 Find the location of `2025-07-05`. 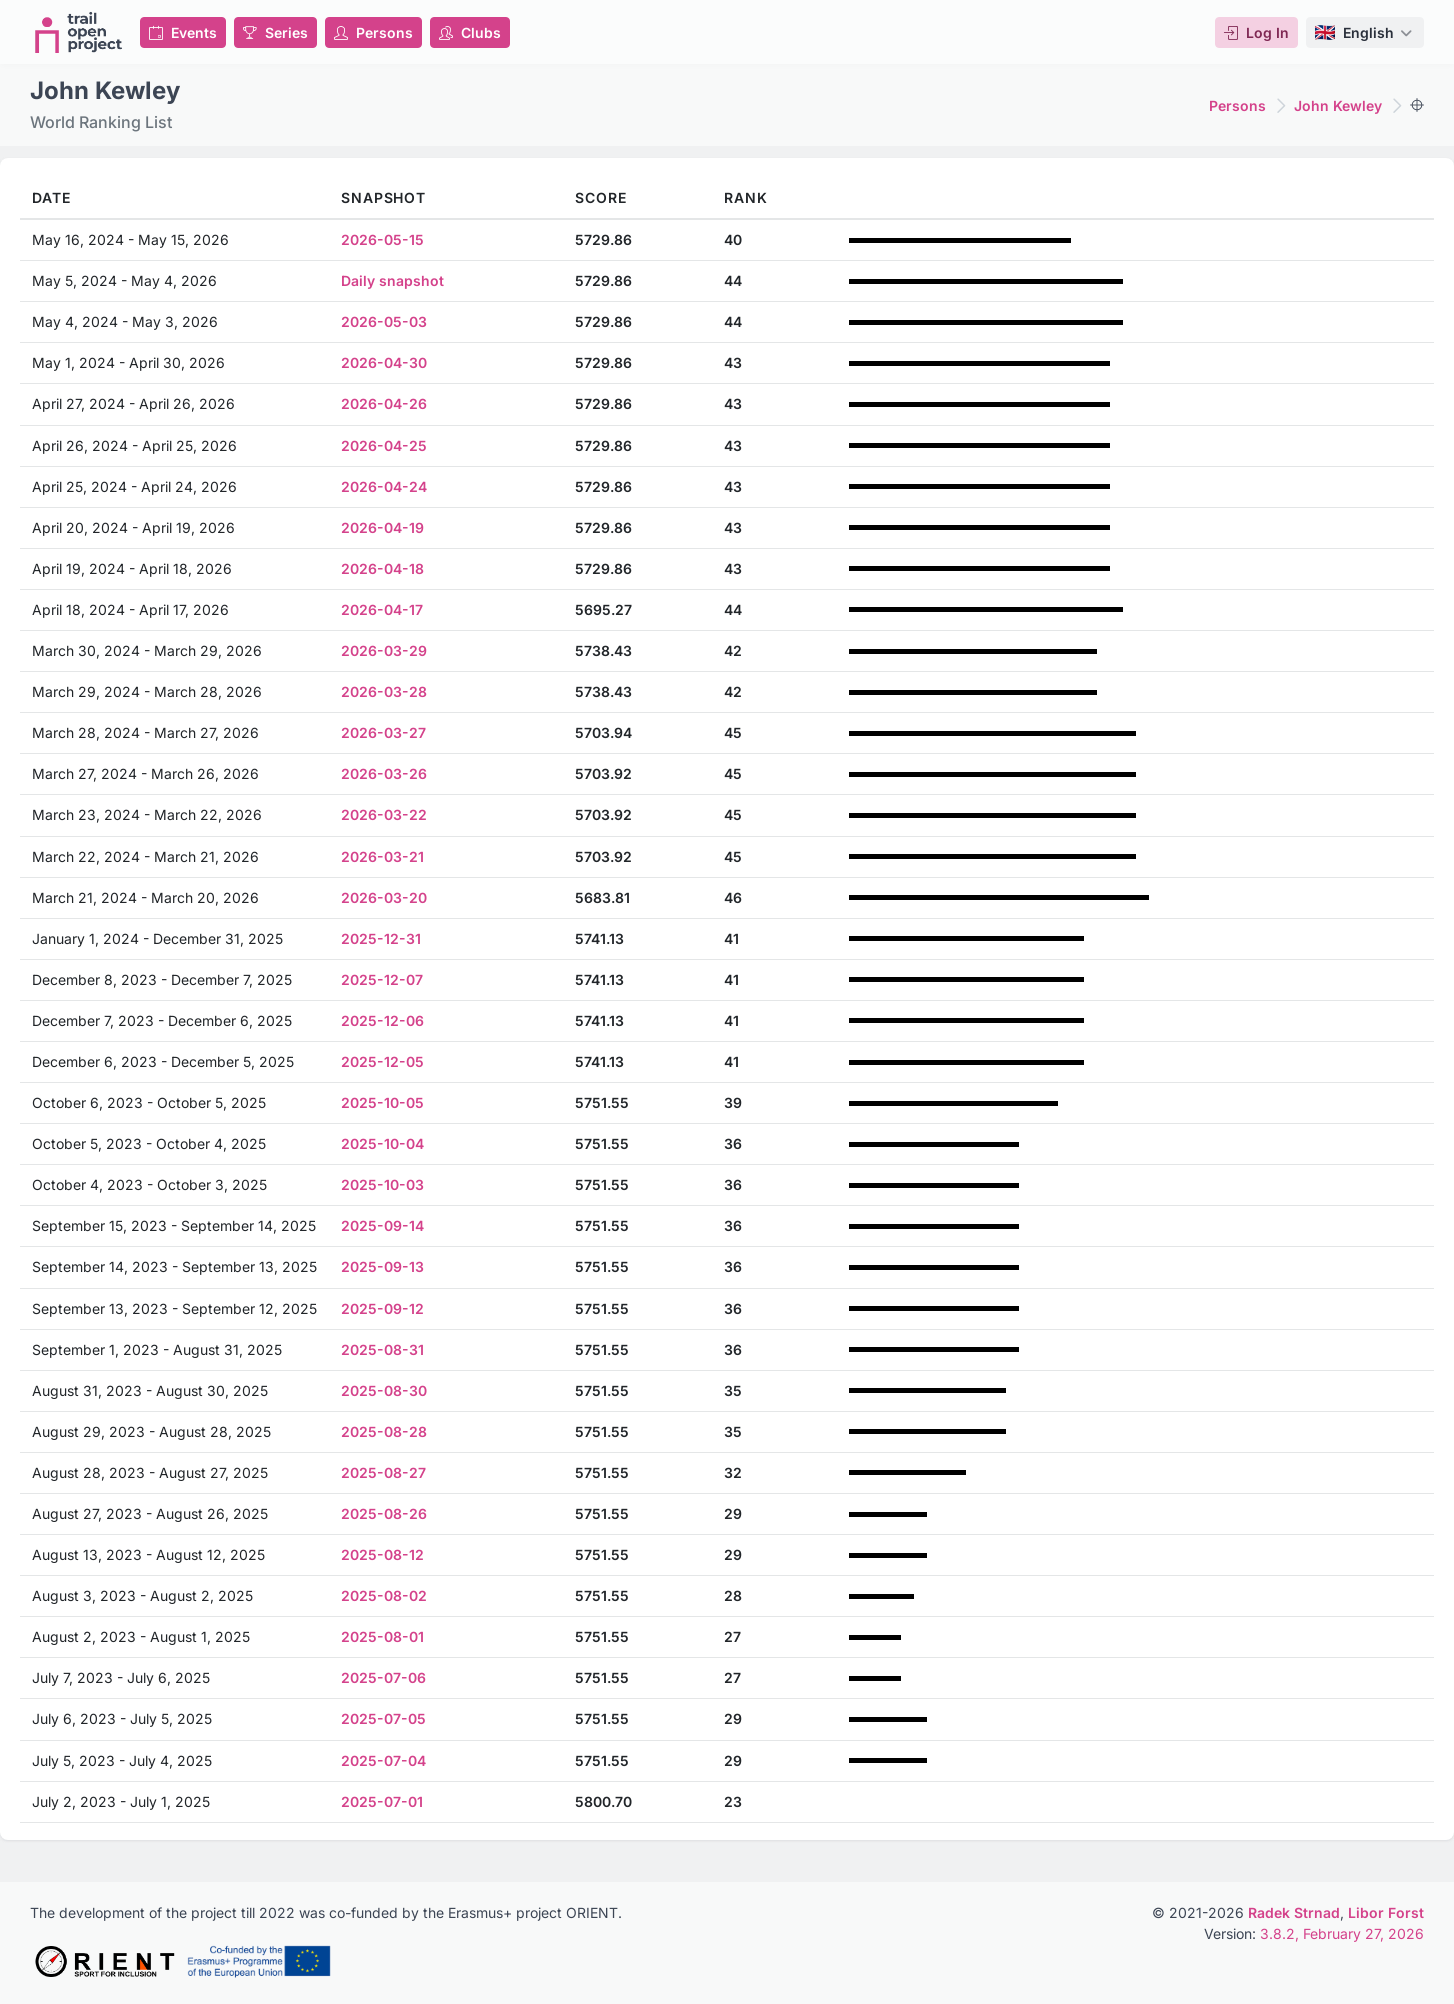

2025-07-05 is located at coordinates (383, 1718).